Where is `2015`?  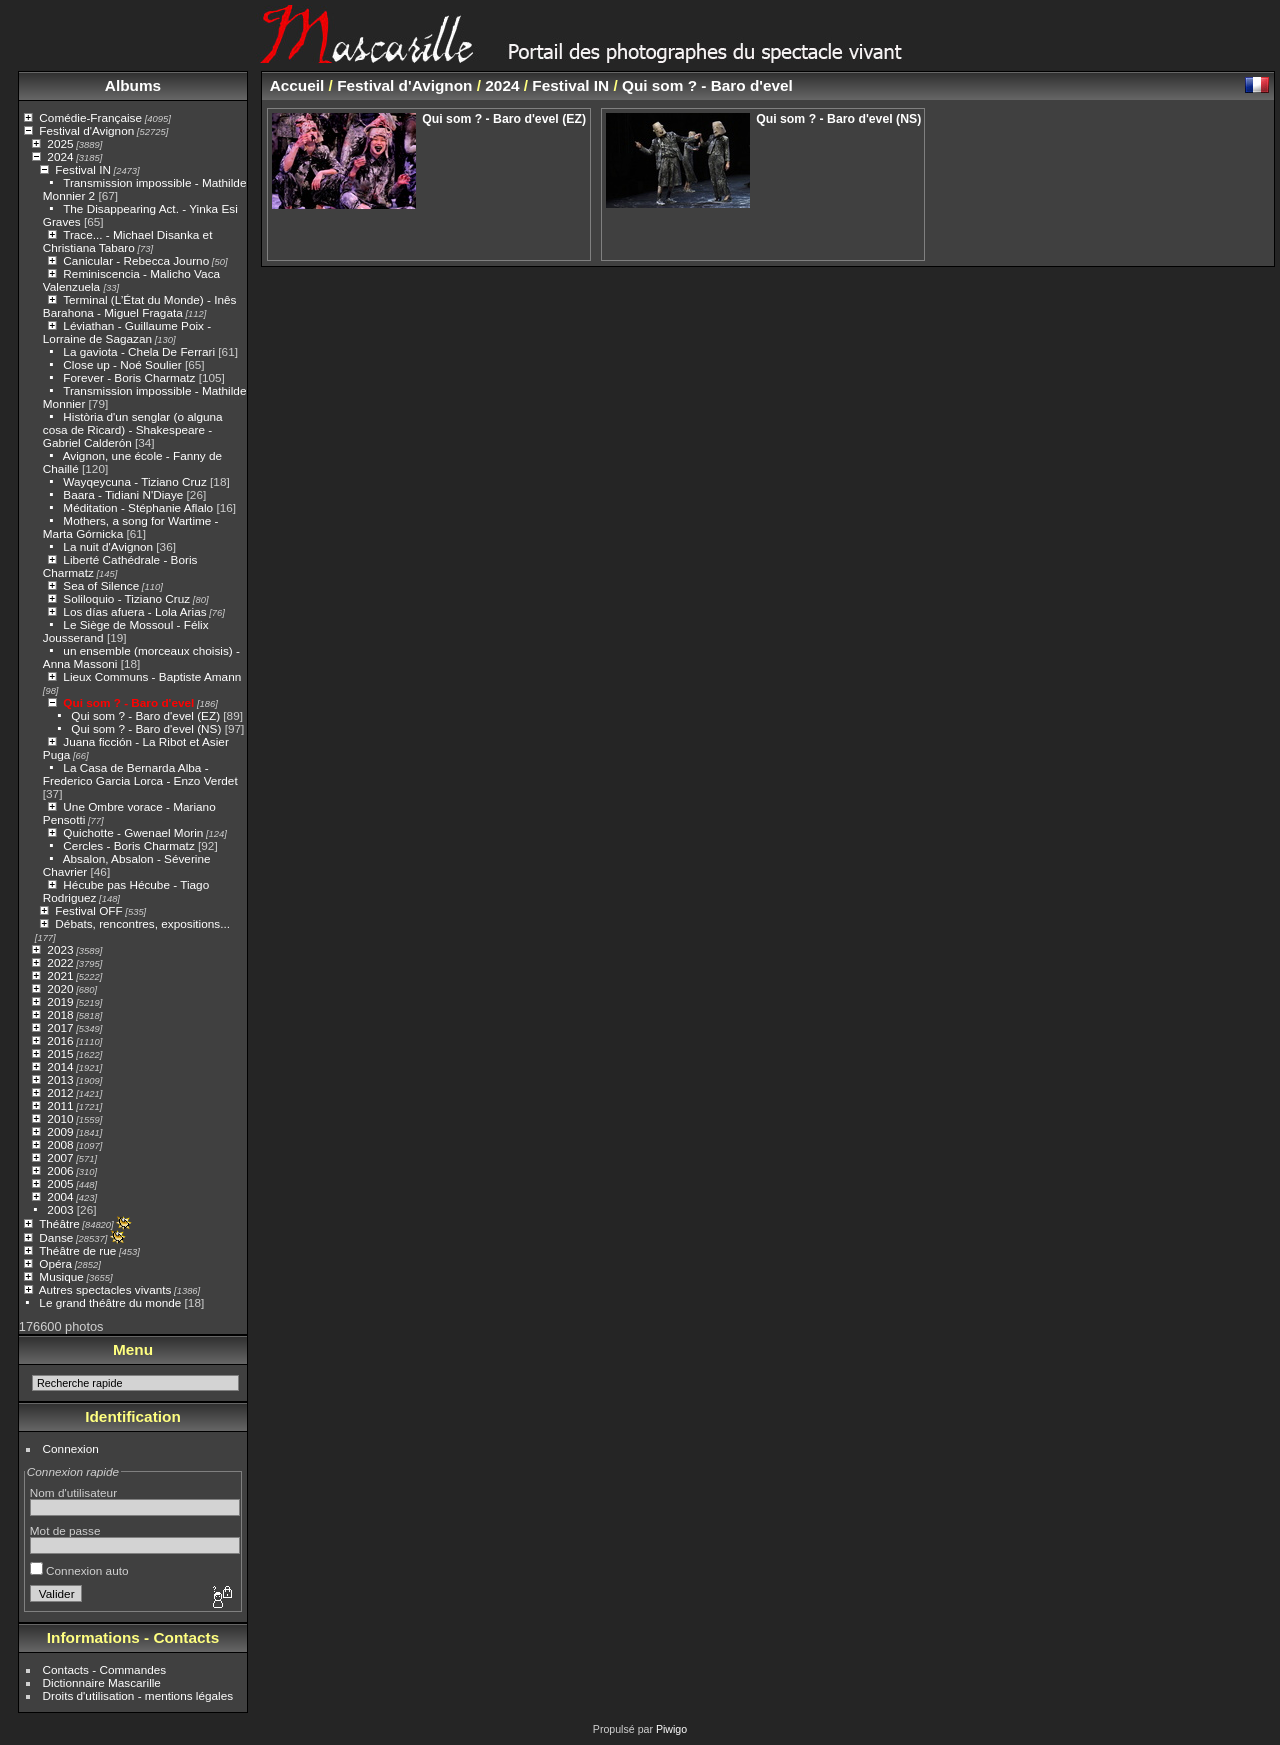 2015 is located at coordinates (60, 1053).